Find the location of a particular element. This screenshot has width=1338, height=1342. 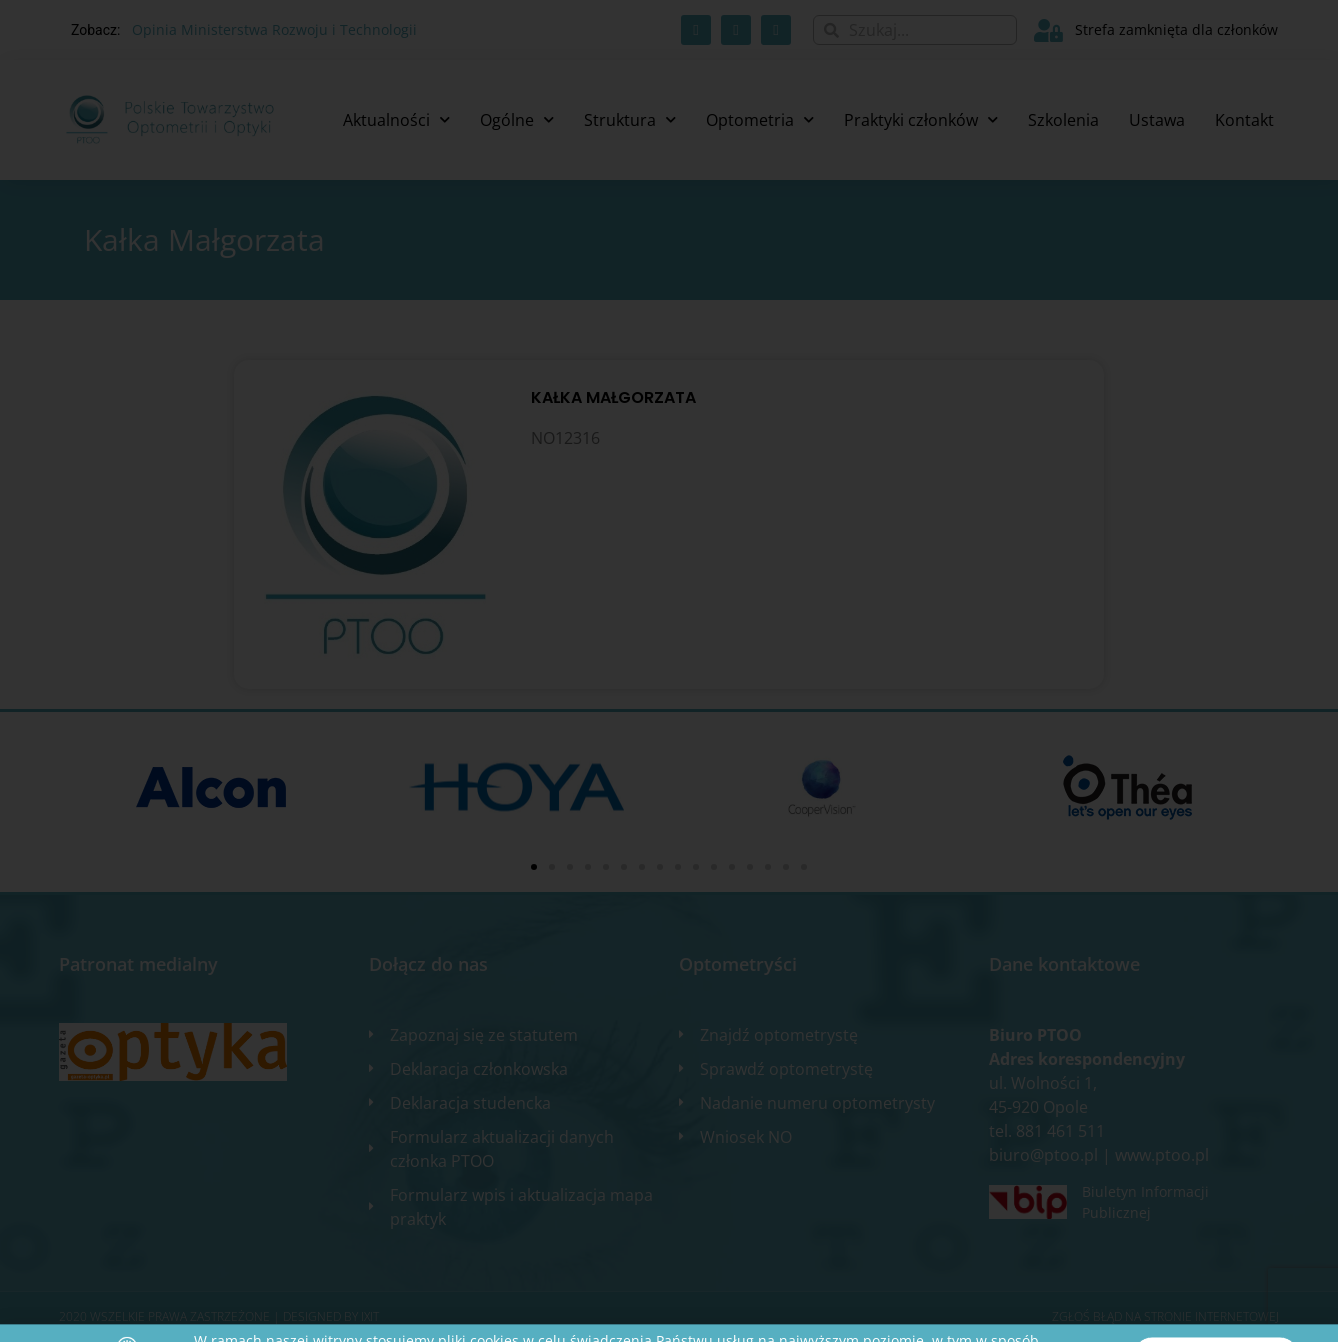

Szkolenia is located at coordinates (1063, 120).